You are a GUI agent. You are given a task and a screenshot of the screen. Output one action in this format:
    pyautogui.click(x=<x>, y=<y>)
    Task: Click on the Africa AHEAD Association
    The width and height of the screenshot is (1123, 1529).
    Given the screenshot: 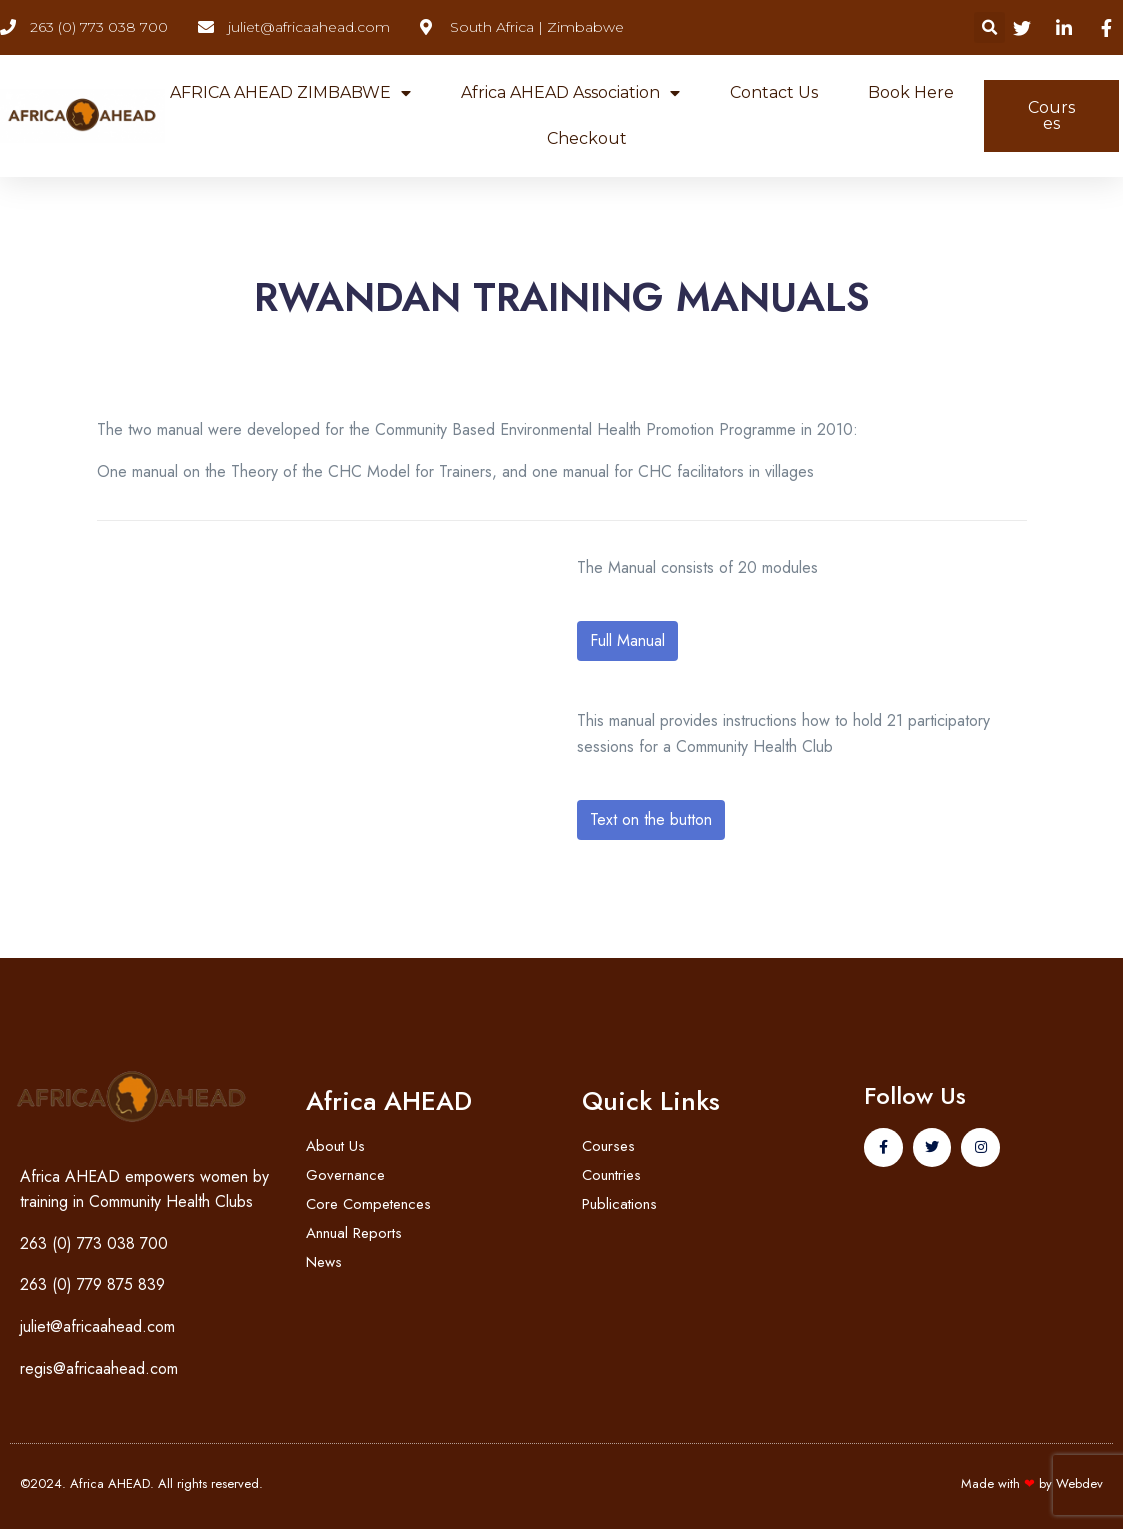 What is the action you would take?
    pyautogui.click(x=570, y=93)
    